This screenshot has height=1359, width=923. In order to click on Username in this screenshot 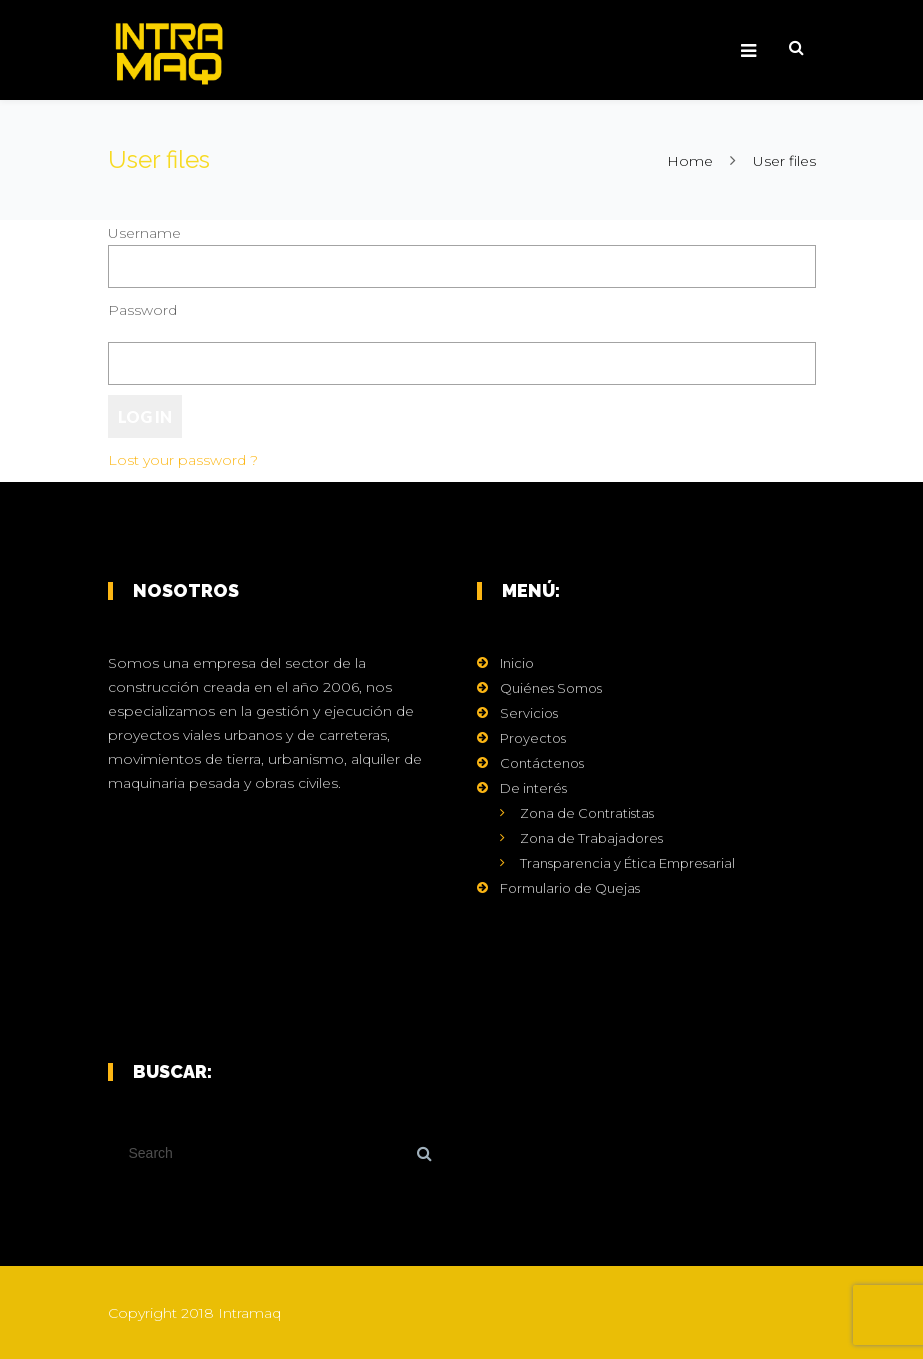, I will do `click(144, 233)`.